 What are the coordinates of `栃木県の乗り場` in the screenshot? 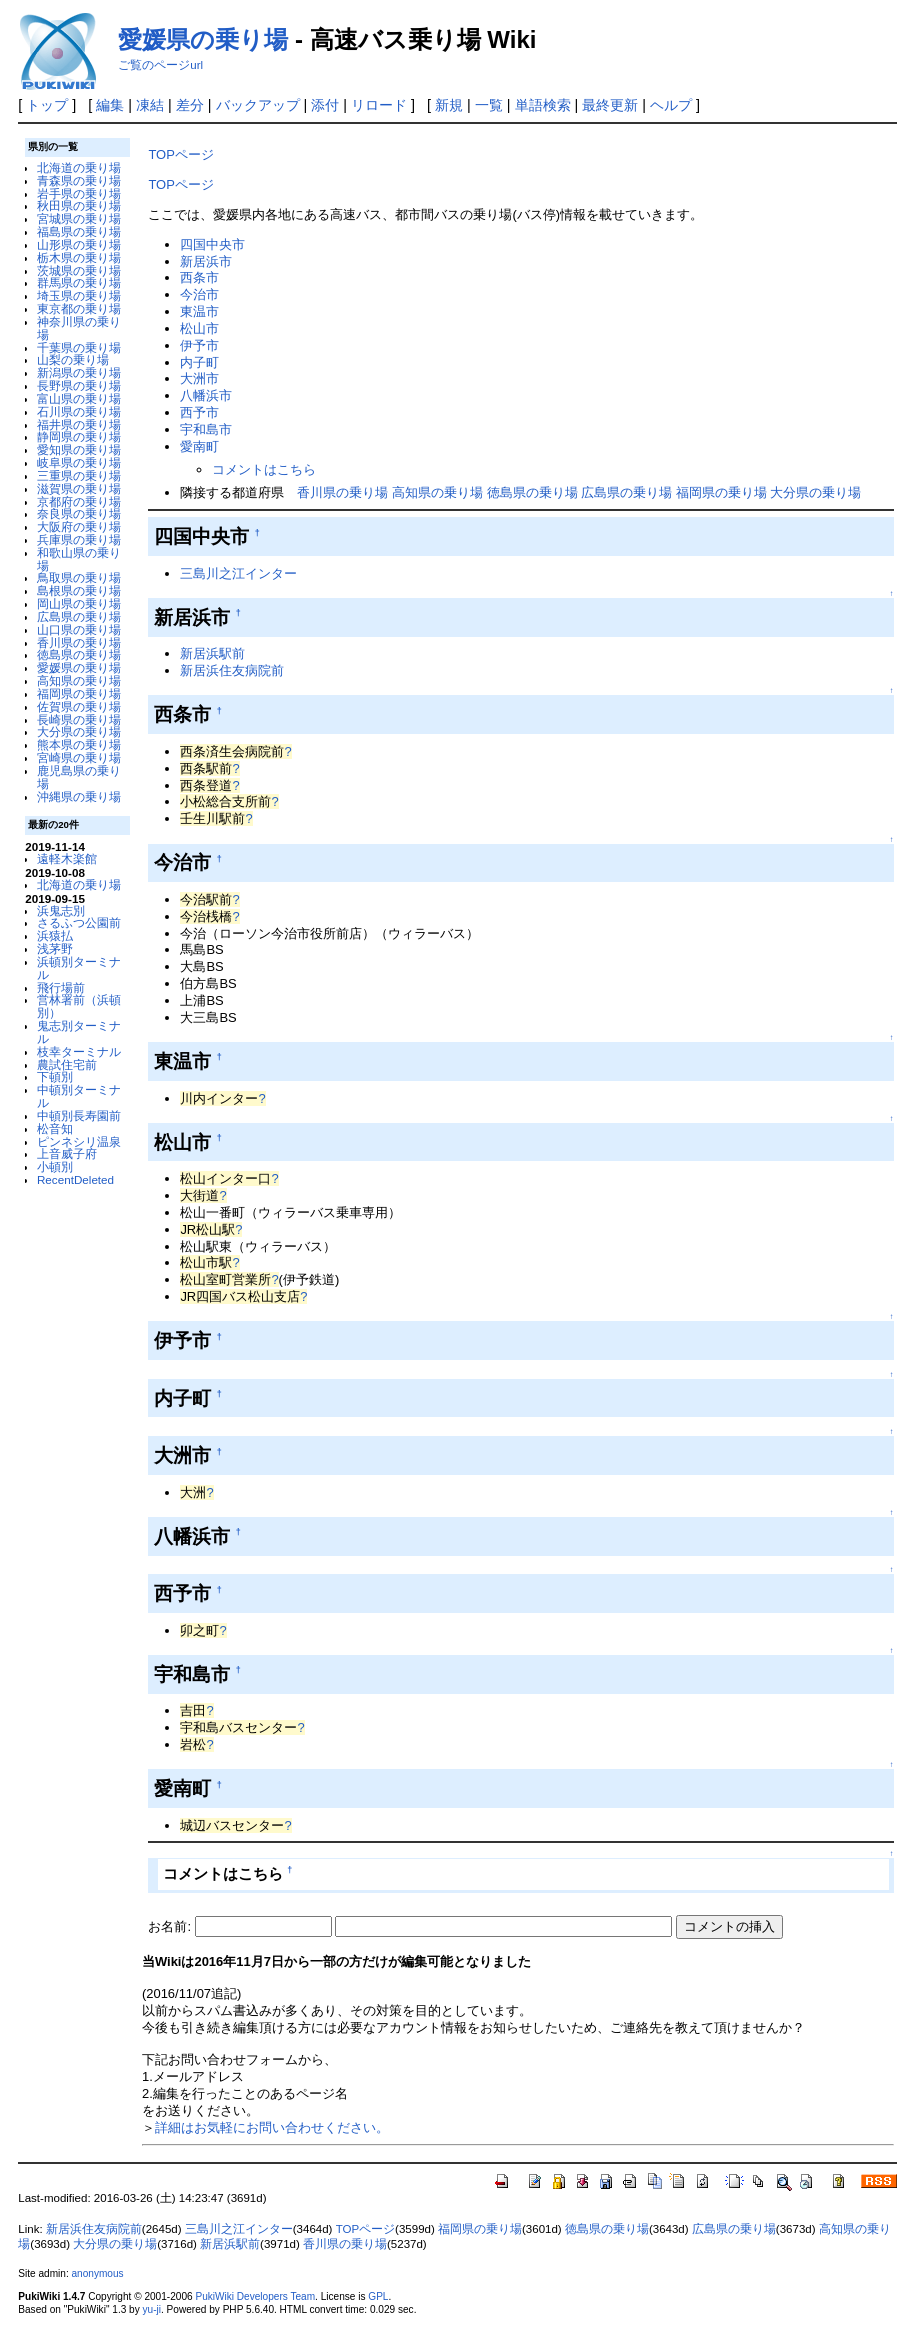 It's located at (79, 257).